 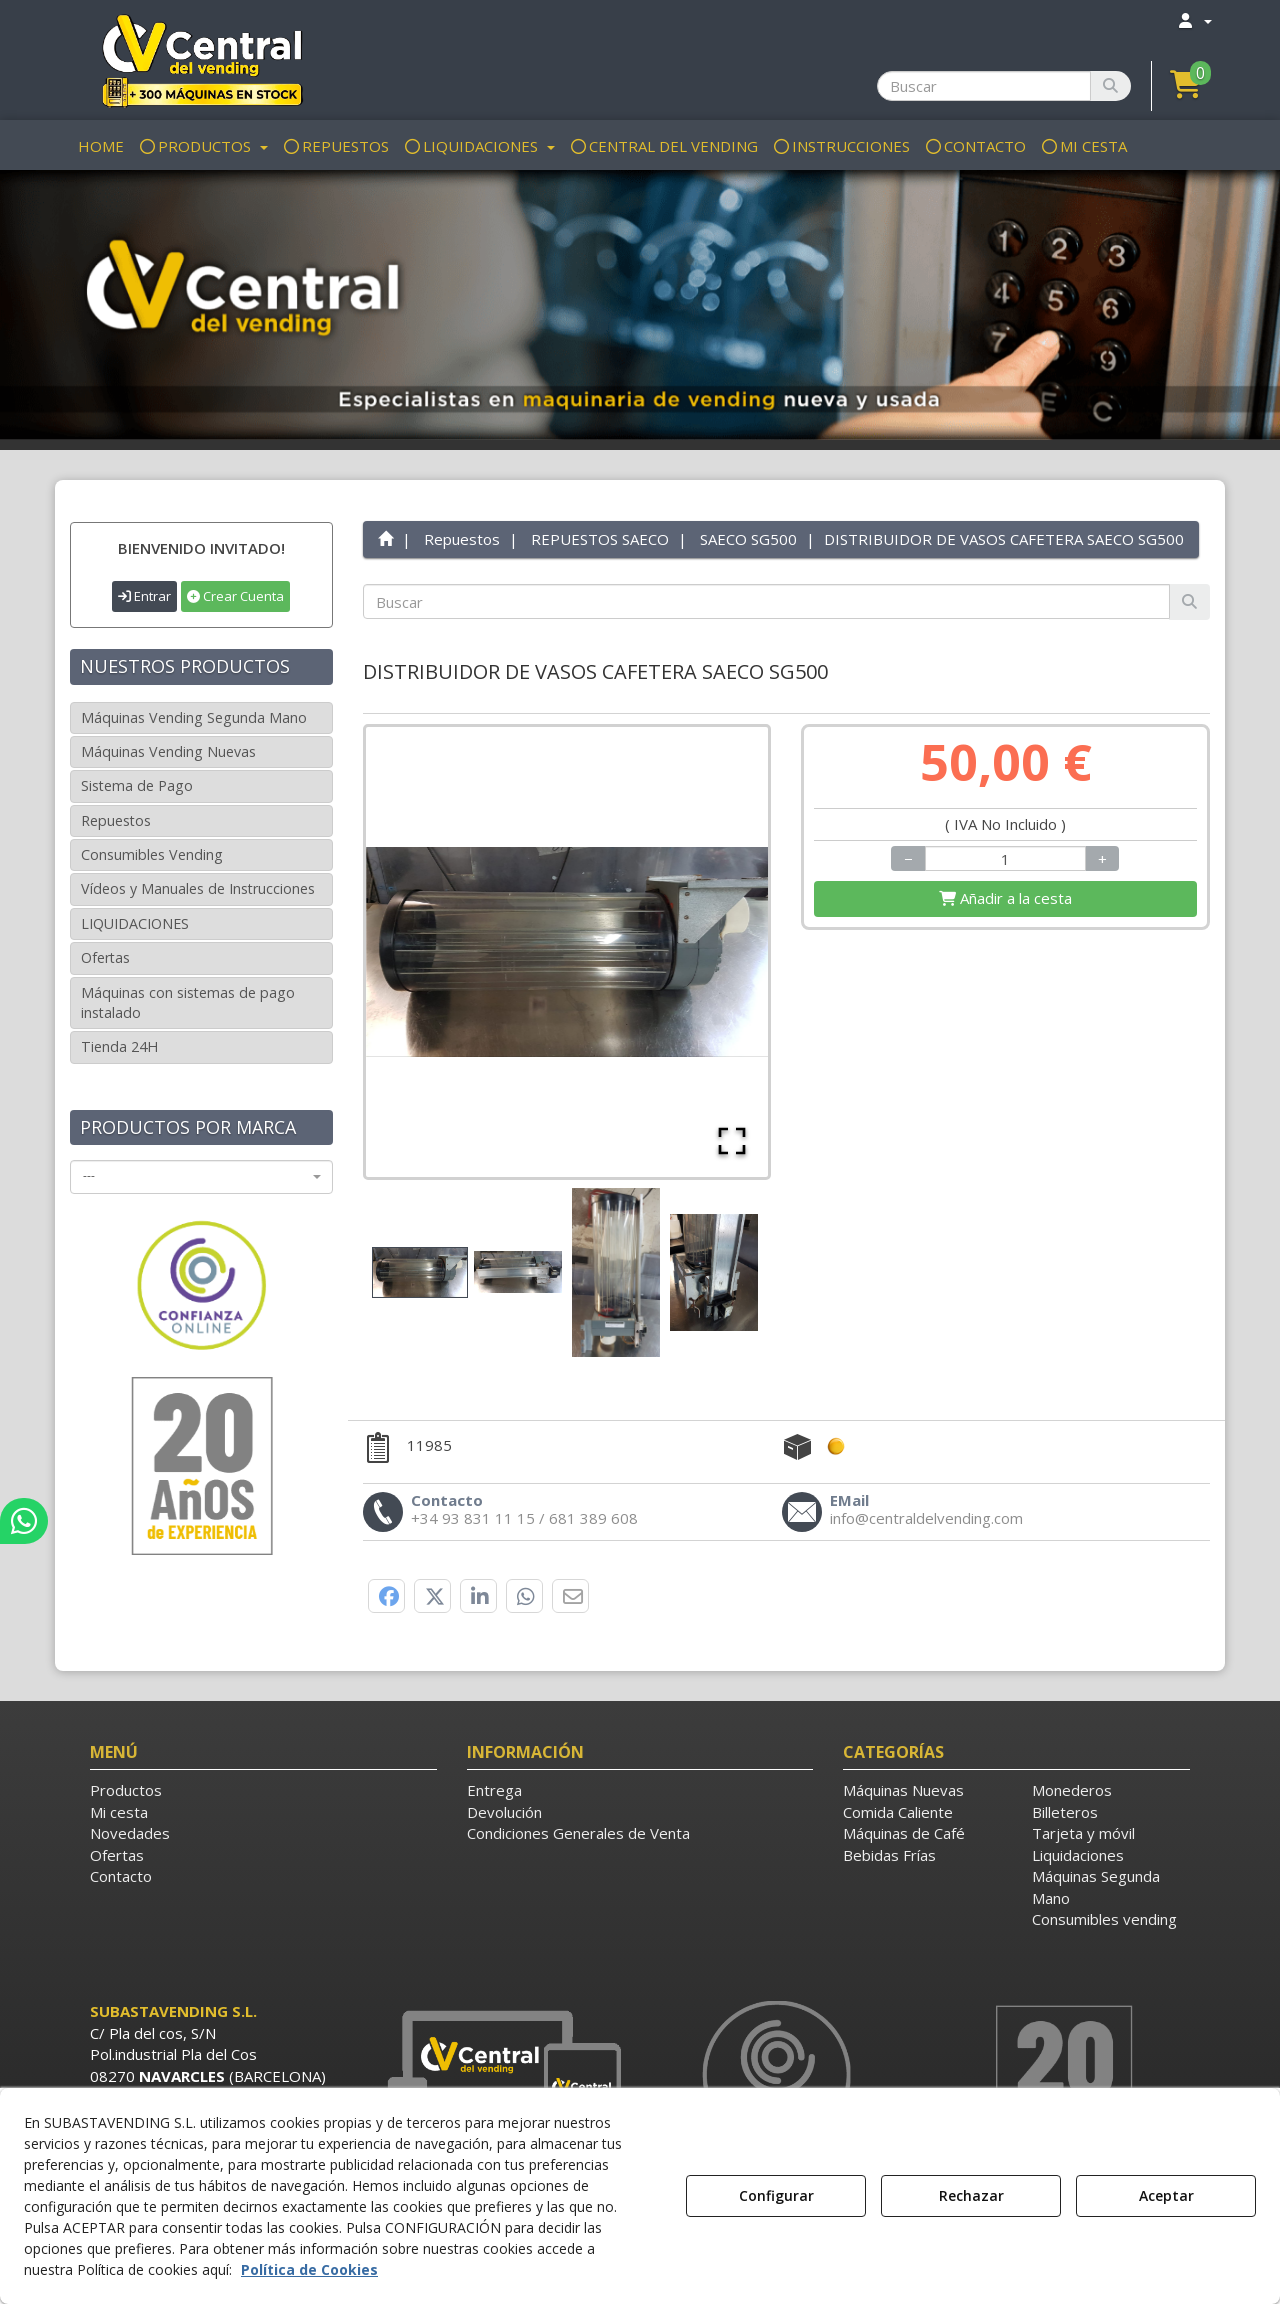 What do you see at coordinates (904, 1833) in the screenshot?
I see `Máquinas de Café [button]` at bounding box center [904, 1833].